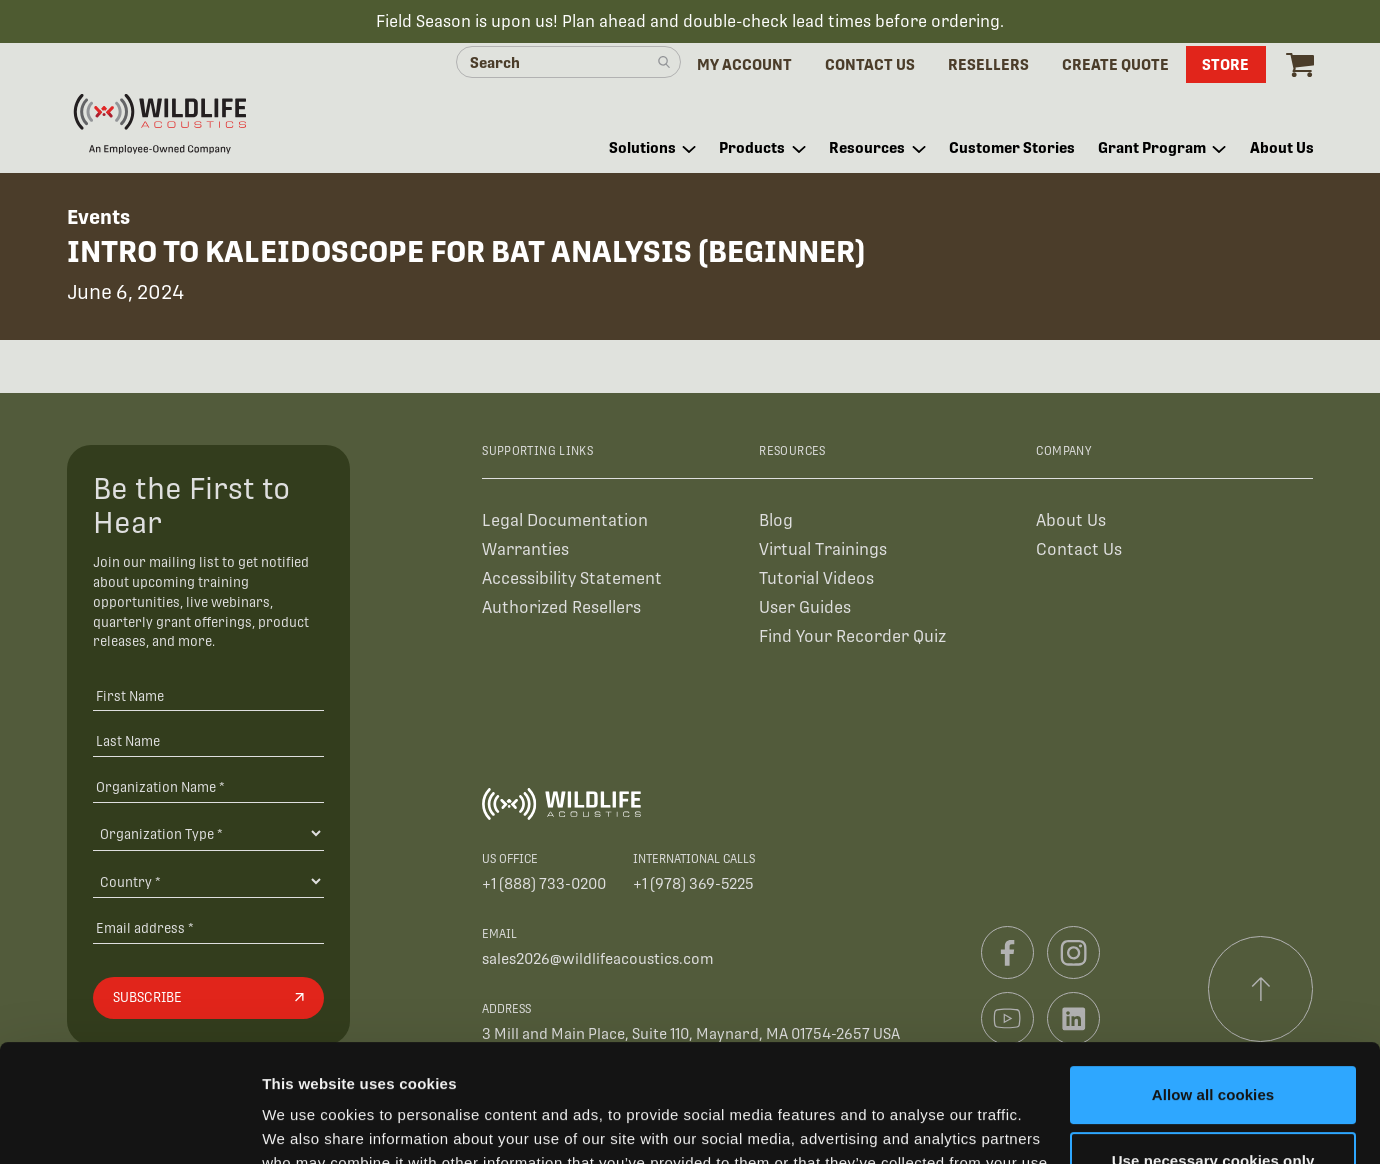 The height and width of the screenshot is (1164, 1380). What do you see at coordinates (308, 1124) in the screenshot?
I see `Show details` at bounding box center [308, 1124].